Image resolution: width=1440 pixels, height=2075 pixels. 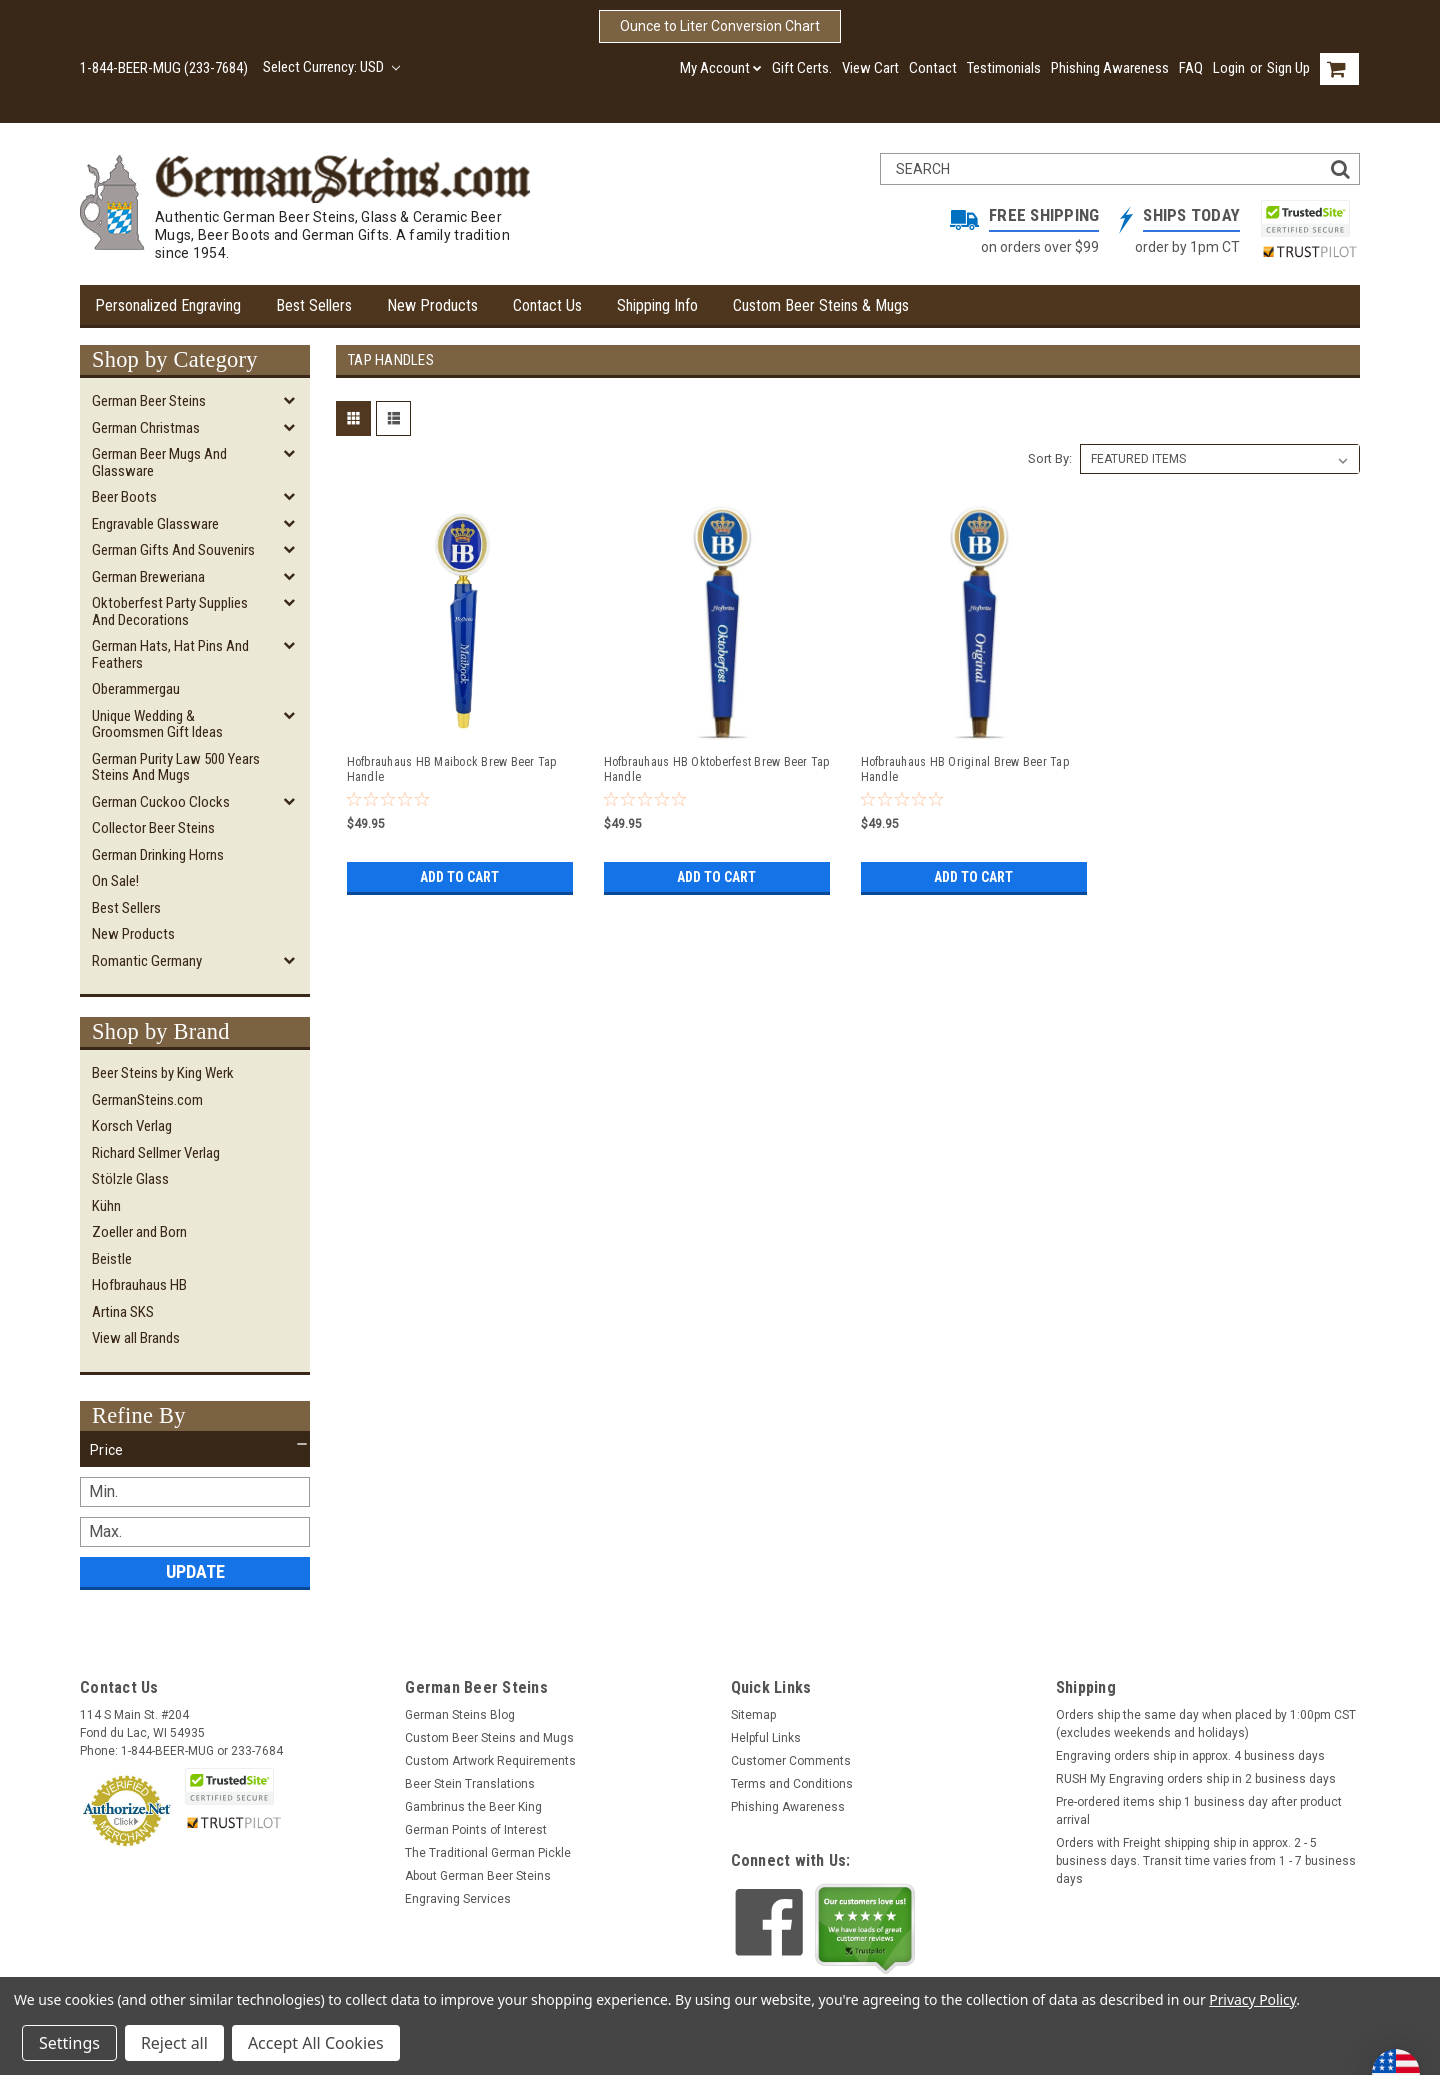 I want to click on Custom Artwork Requirements, so click(x=490, y=1761).